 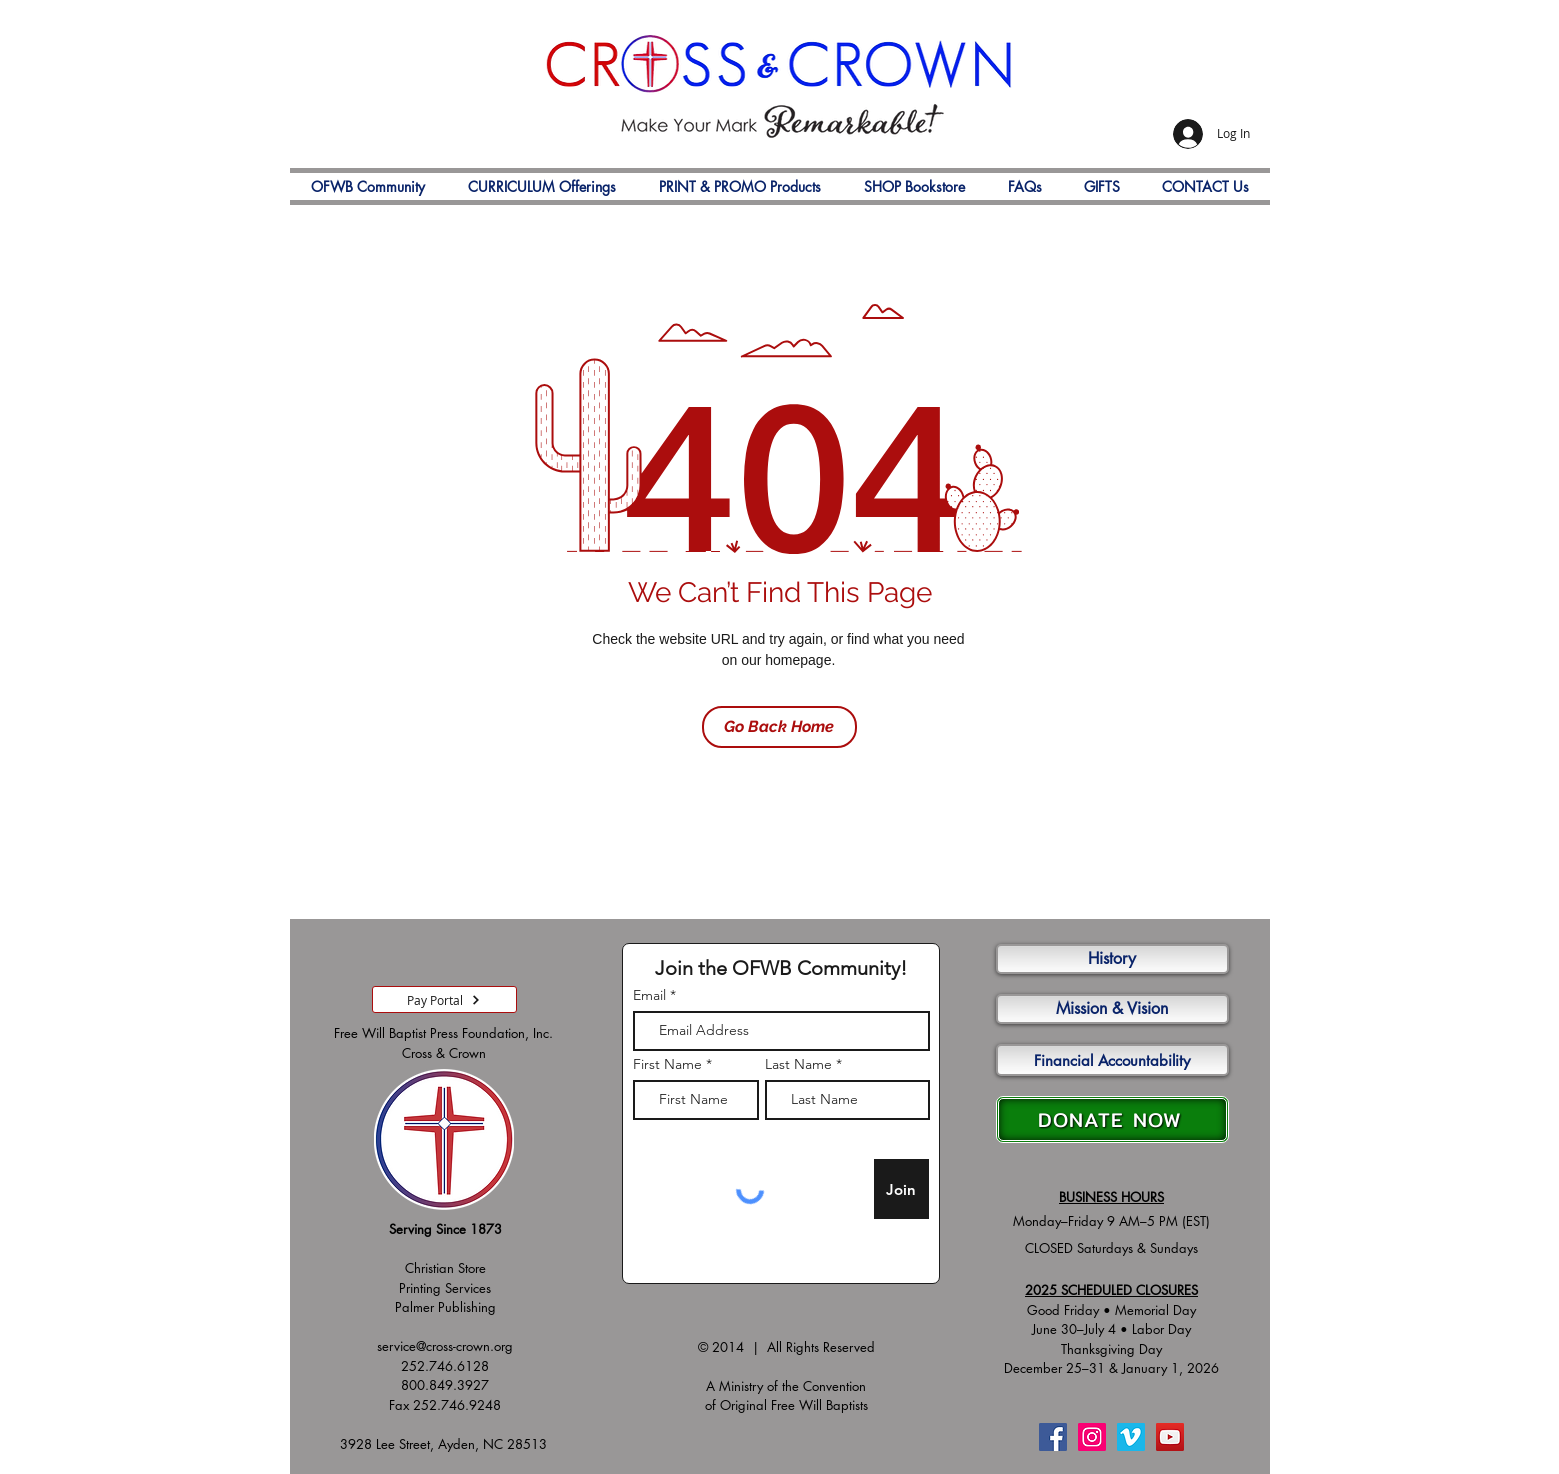 I want to click on service@cross-crown.org, so click(x=445, y=1346).